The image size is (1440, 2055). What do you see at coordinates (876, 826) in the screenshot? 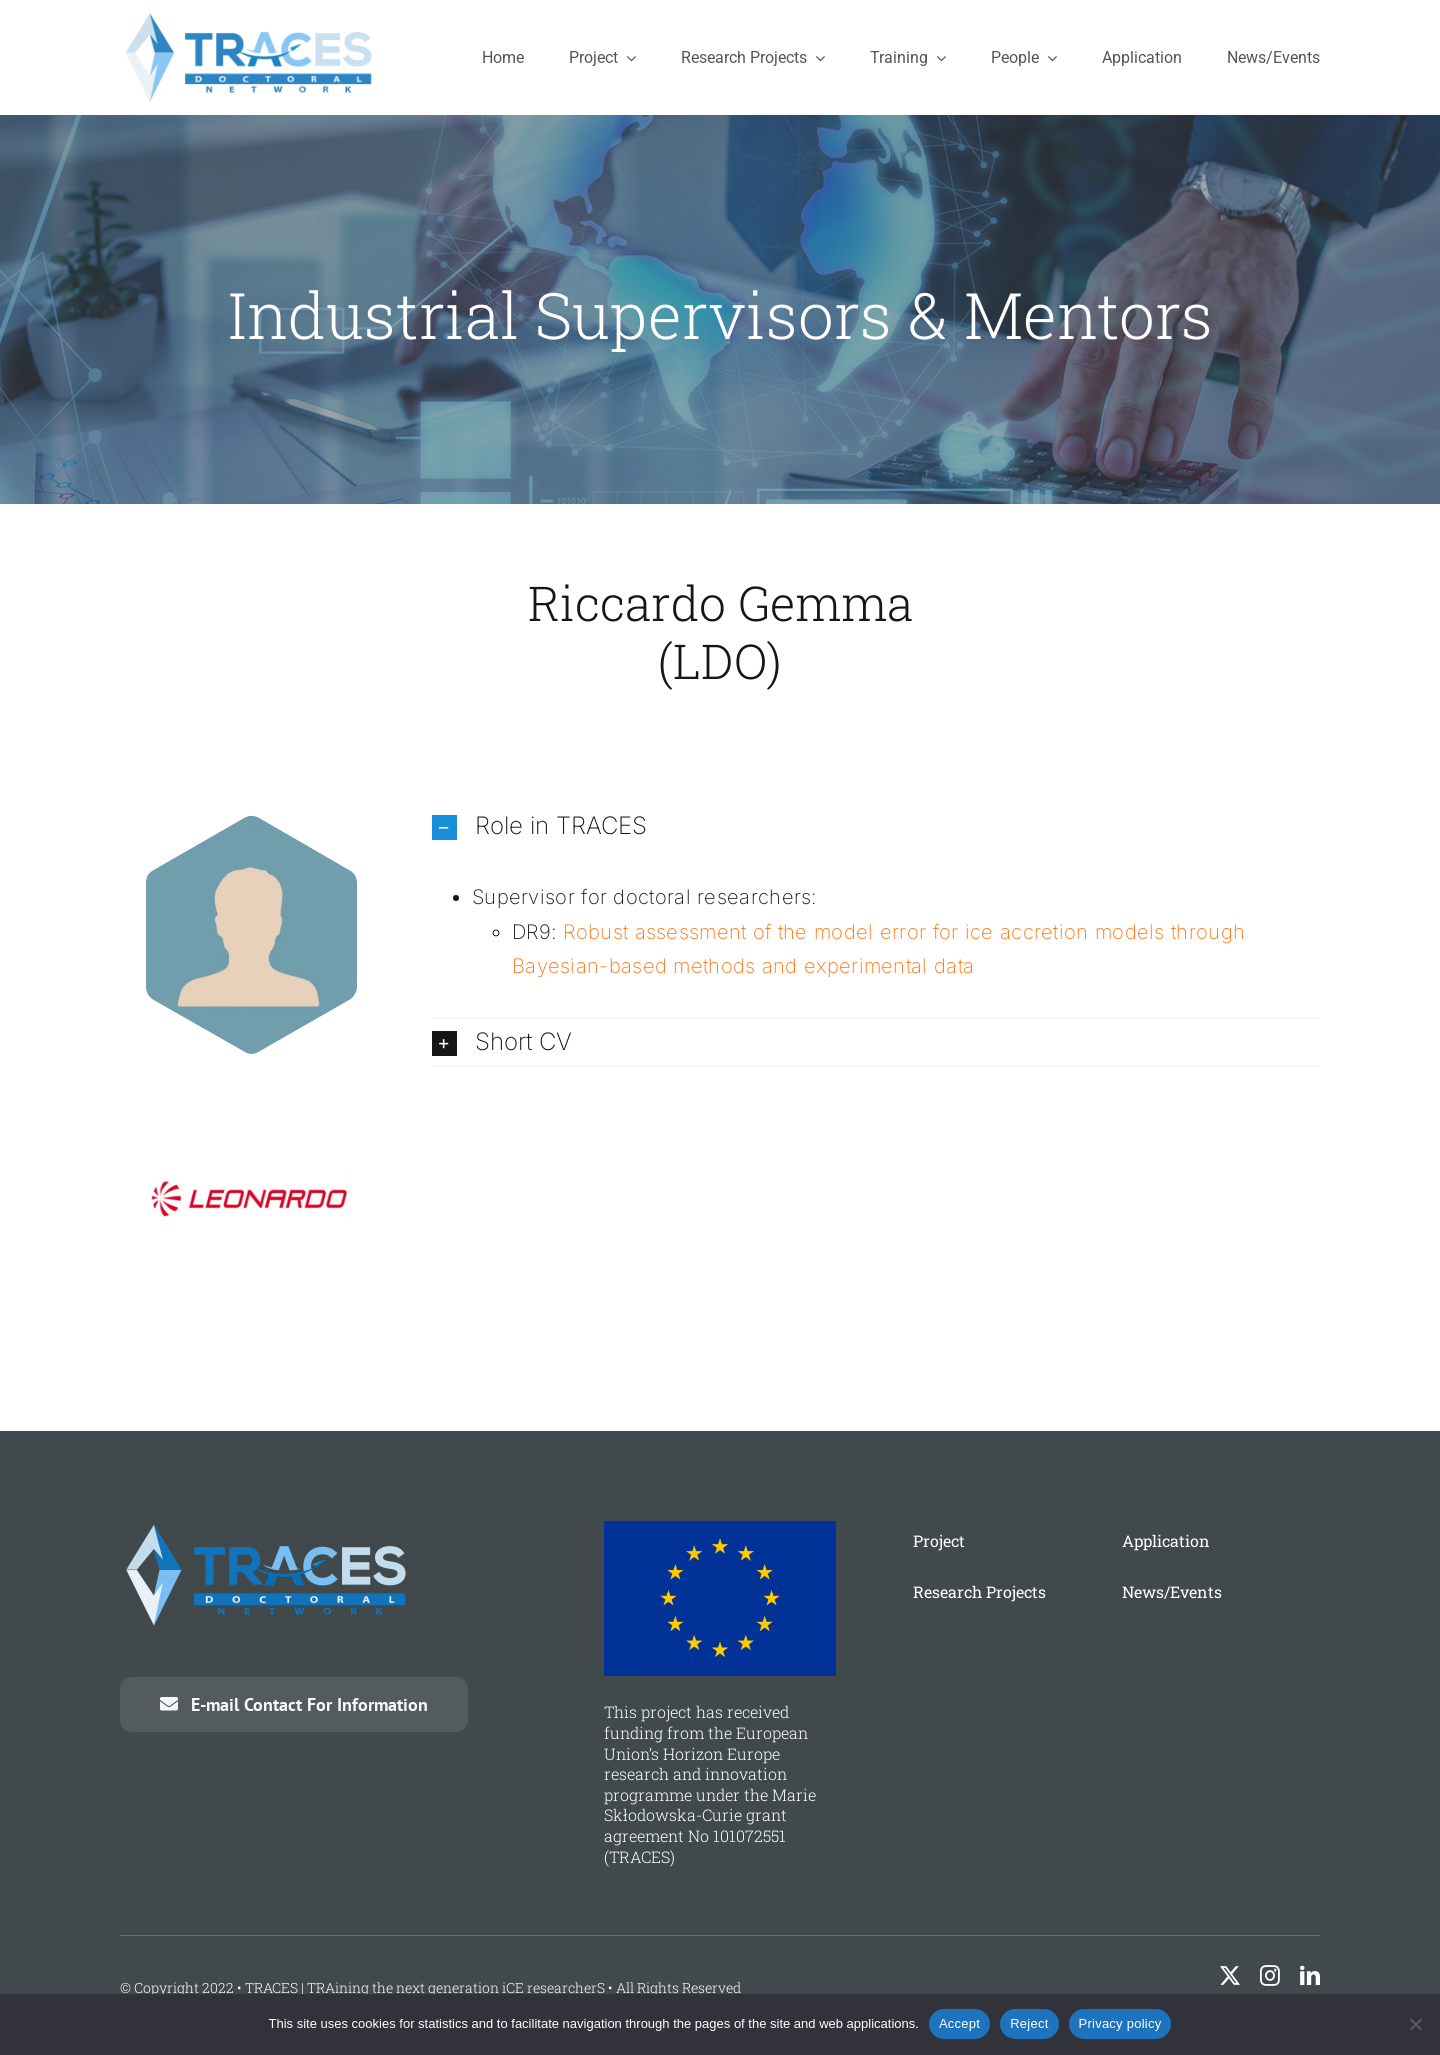
I see `[button]` at bounding box center [876, 826].